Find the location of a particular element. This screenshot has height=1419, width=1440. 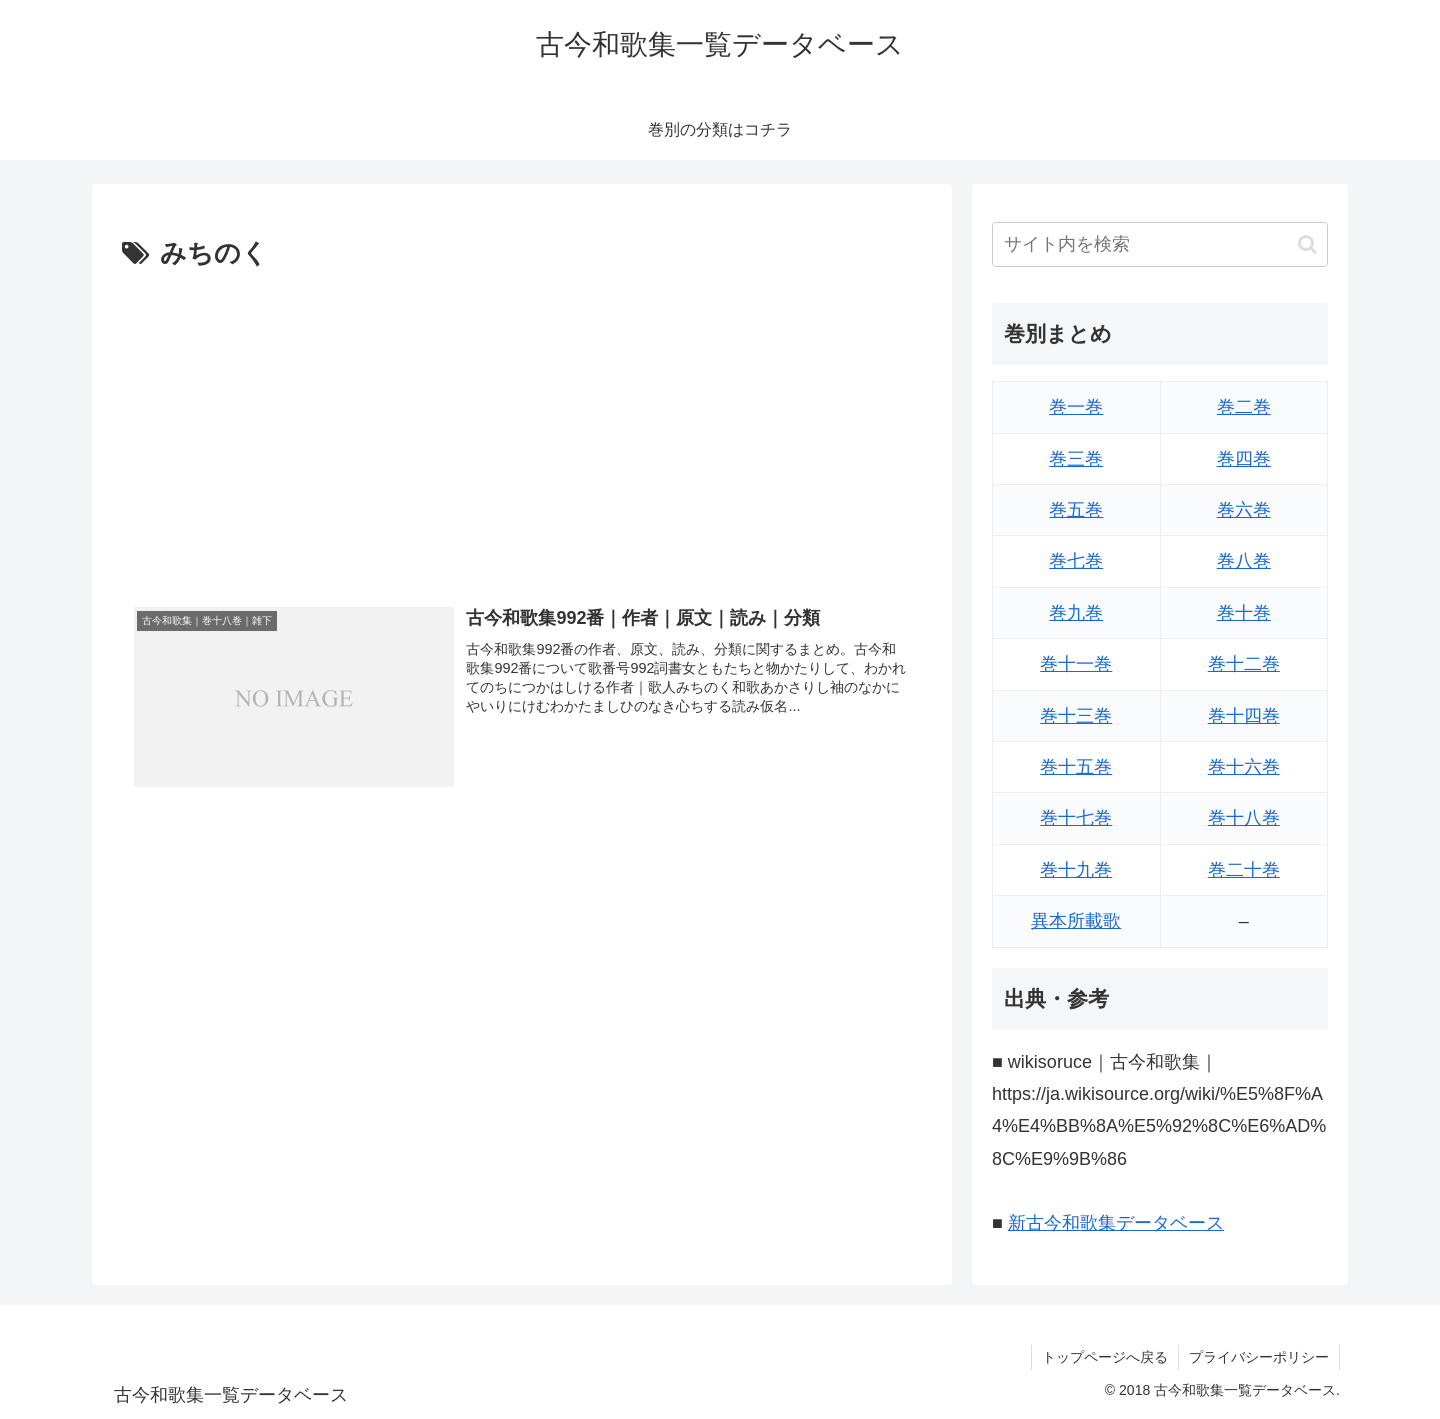

巻五巻 is located at coordinates (1076, 510).